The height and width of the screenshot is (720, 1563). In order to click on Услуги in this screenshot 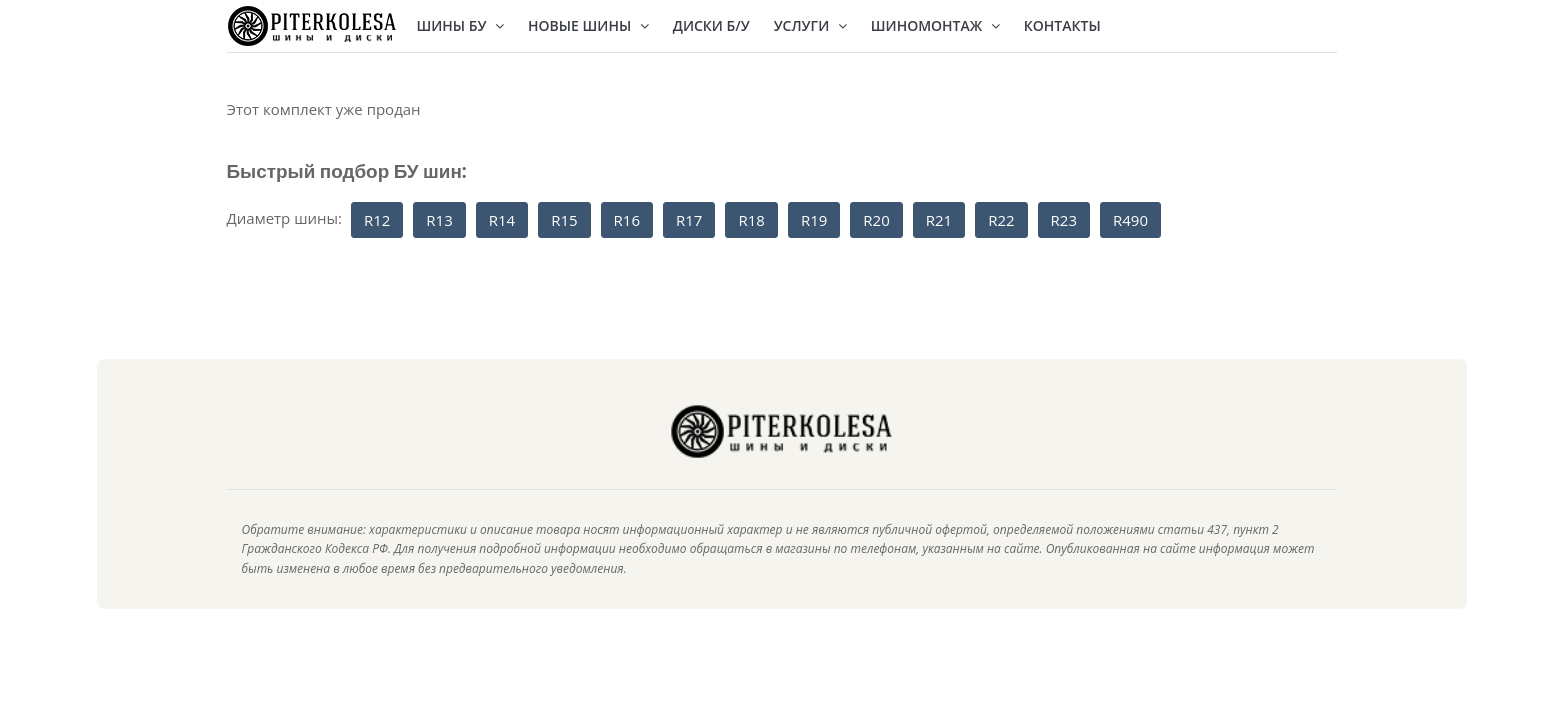, I will do `click(810, 25)`.